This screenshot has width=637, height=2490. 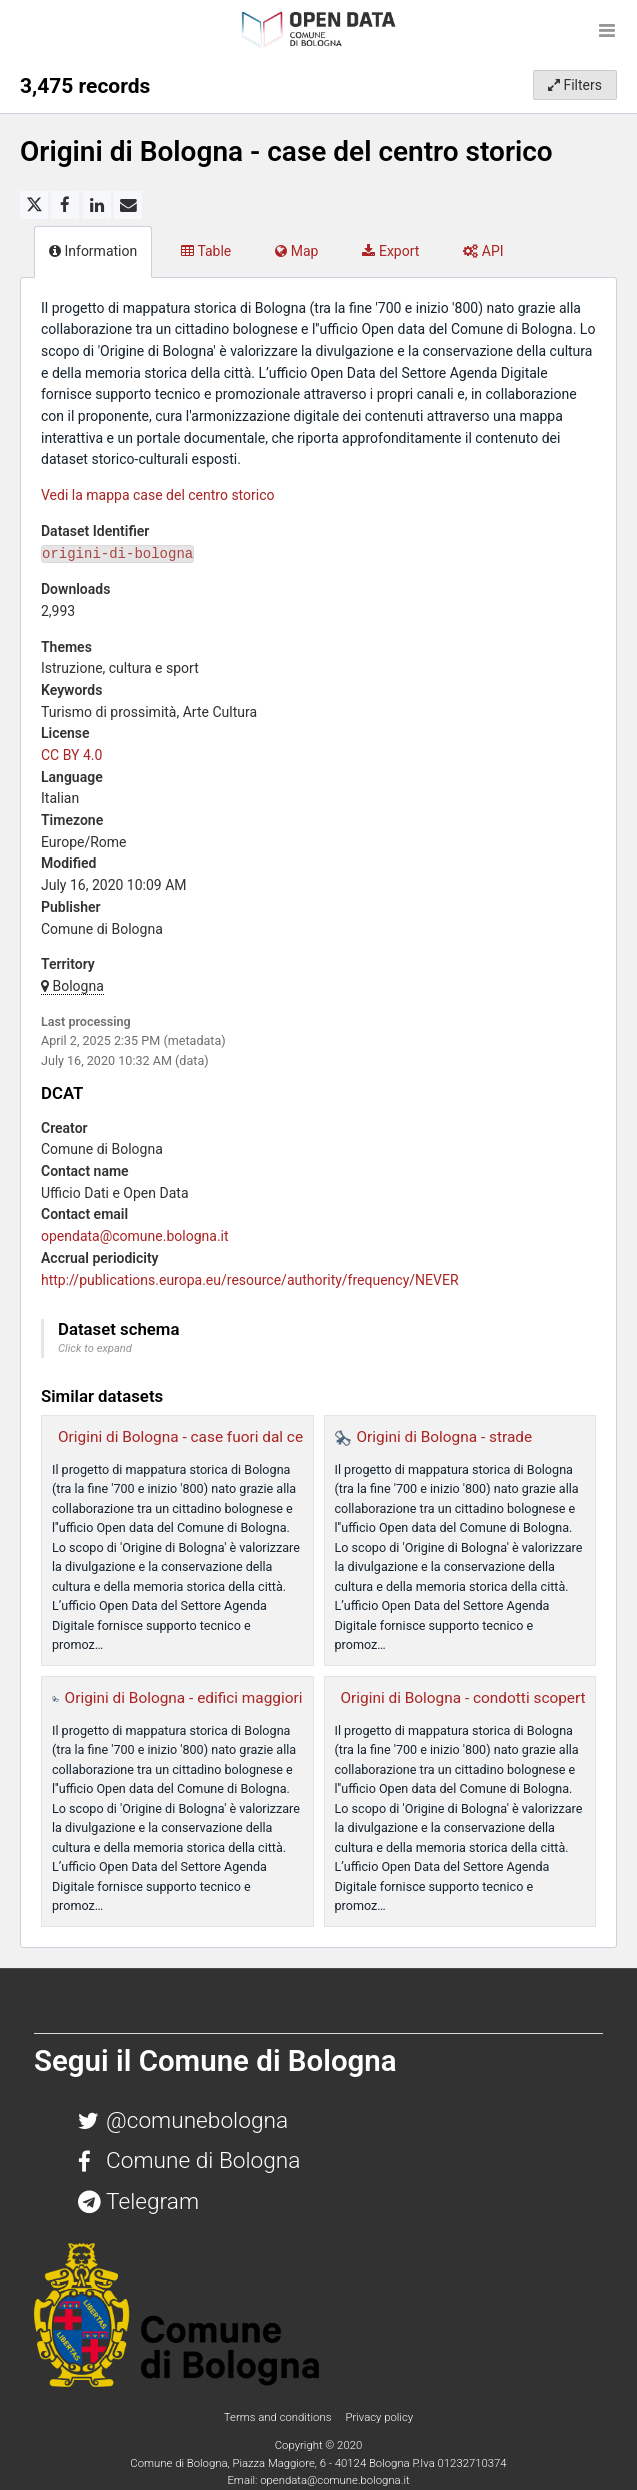 I want to click on Click to expand [button], so click(x=95, y=1348).